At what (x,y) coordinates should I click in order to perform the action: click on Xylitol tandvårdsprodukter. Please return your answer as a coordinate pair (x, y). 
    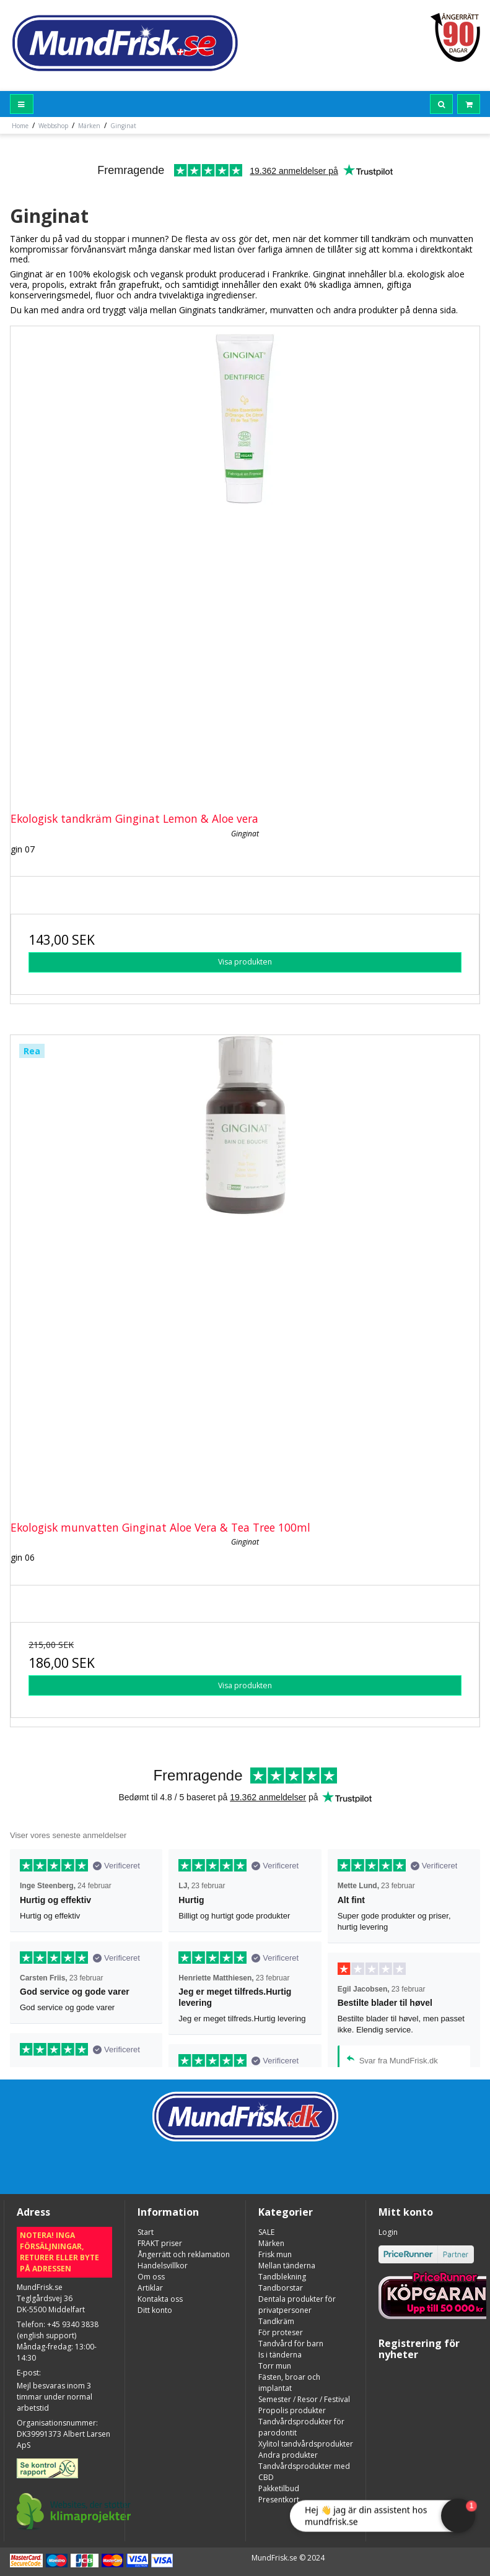
    Looking at the image, I should click on (305, 2444).